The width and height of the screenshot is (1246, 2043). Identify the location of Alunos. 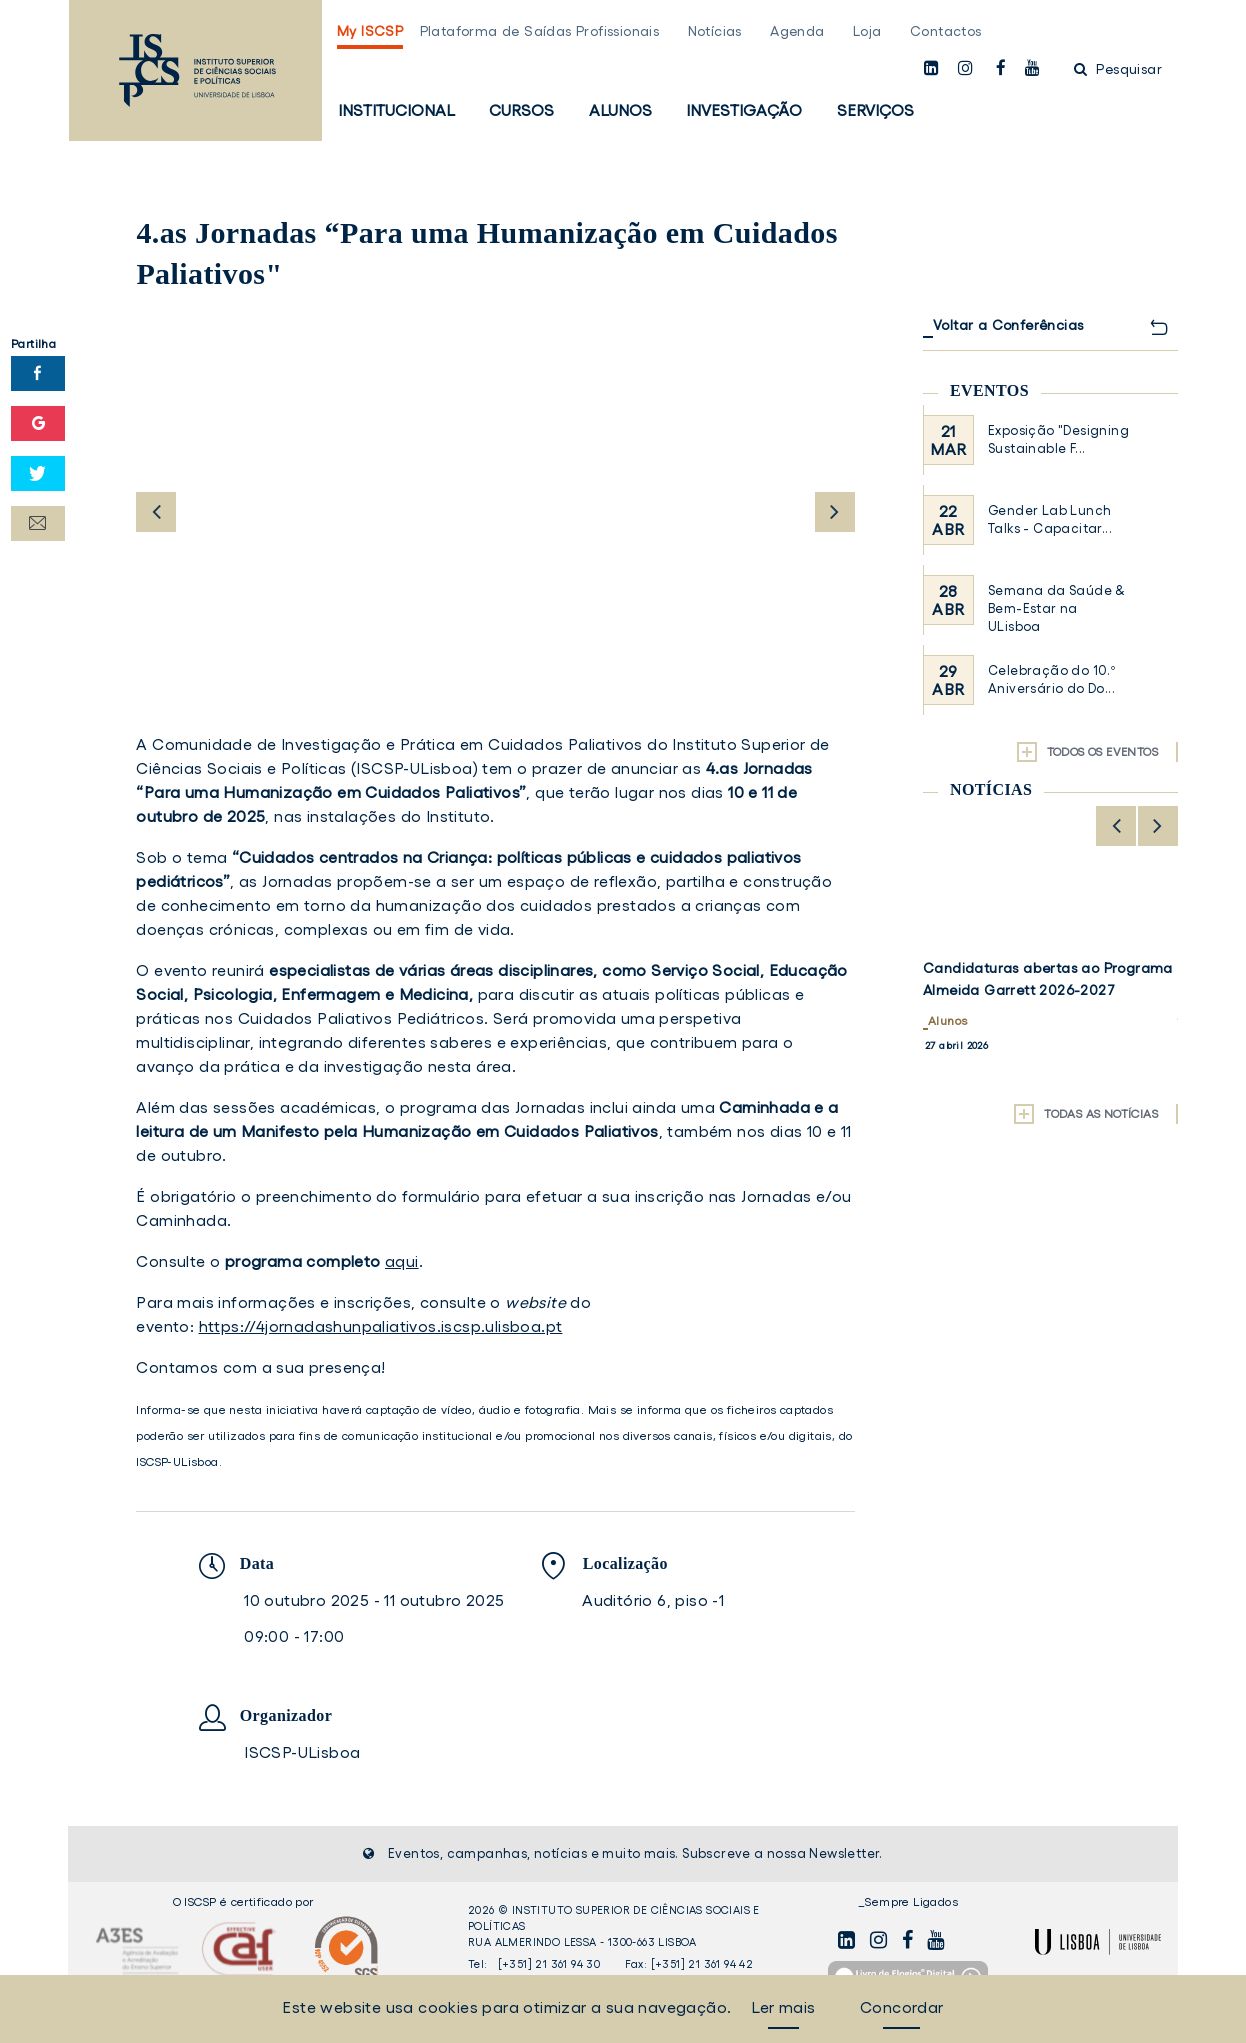
(620, 110).